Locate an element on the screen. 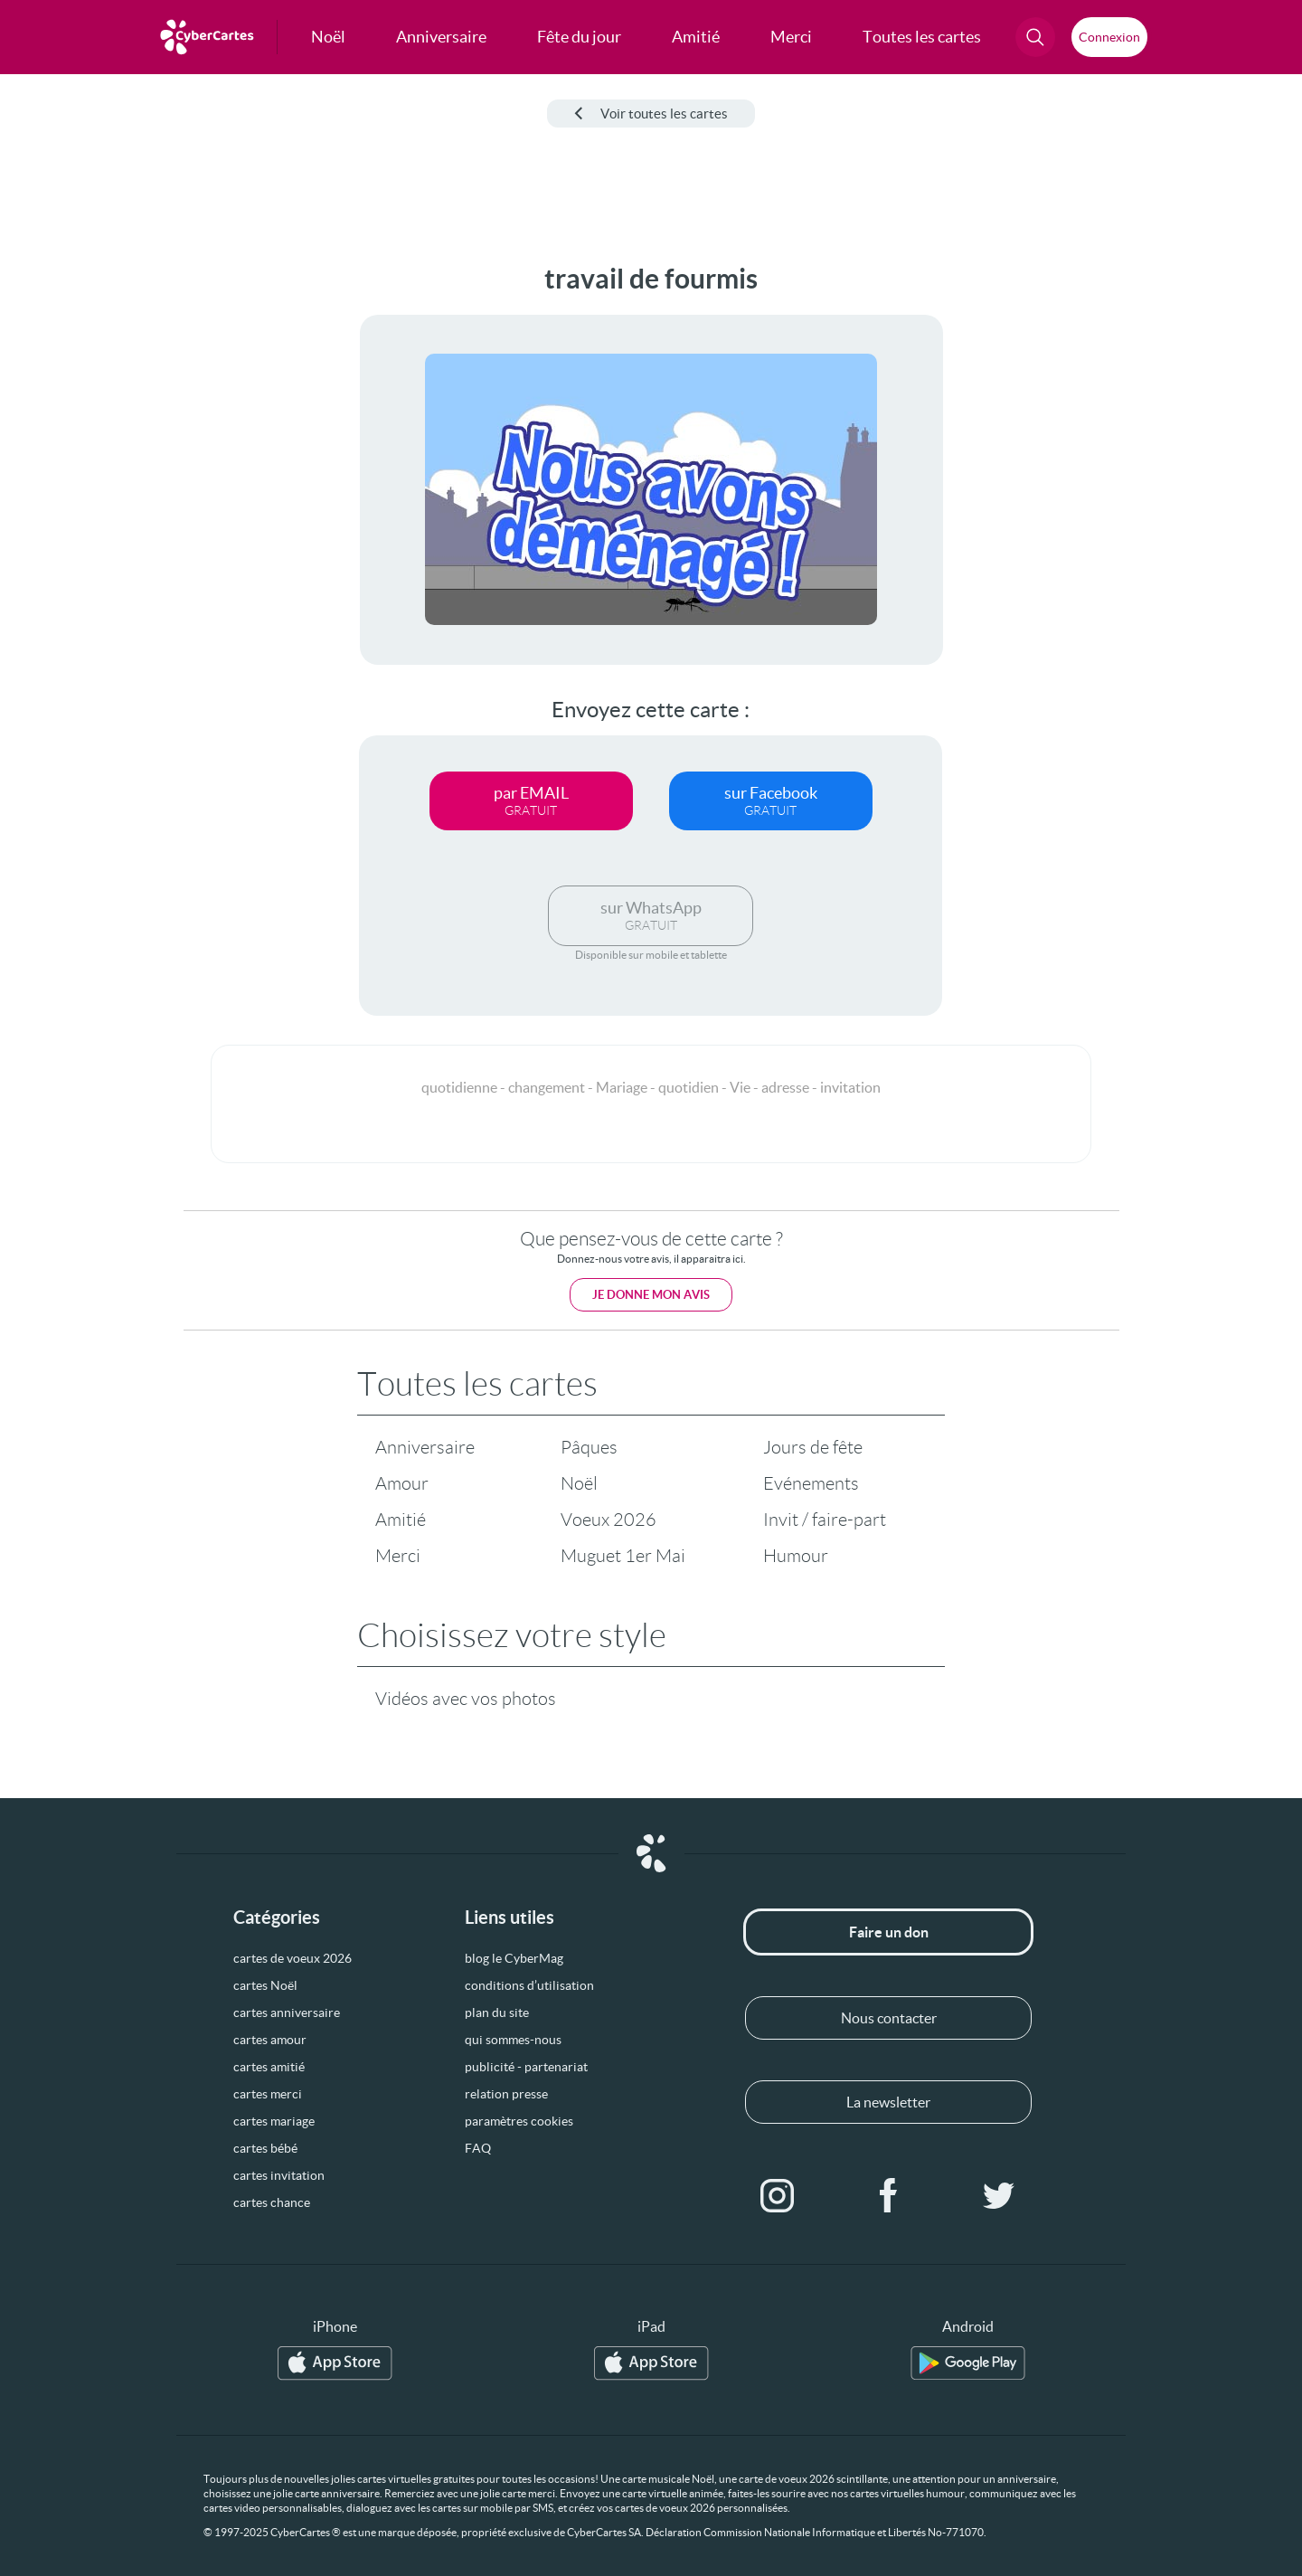 The image size is (1302, 2576). conditions d’utilisation is located at coordinates (529, 1985).